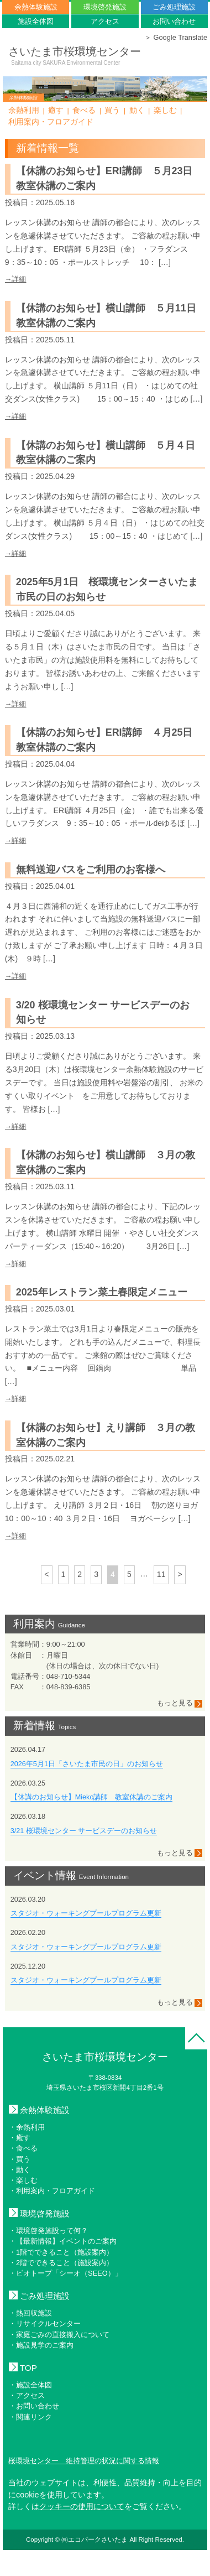 The height and width of the screenshot is (2576, 210). Describe the element at coordinates (41, 2345) in the screenshot. I see `・施設見学のご案内` at that location.